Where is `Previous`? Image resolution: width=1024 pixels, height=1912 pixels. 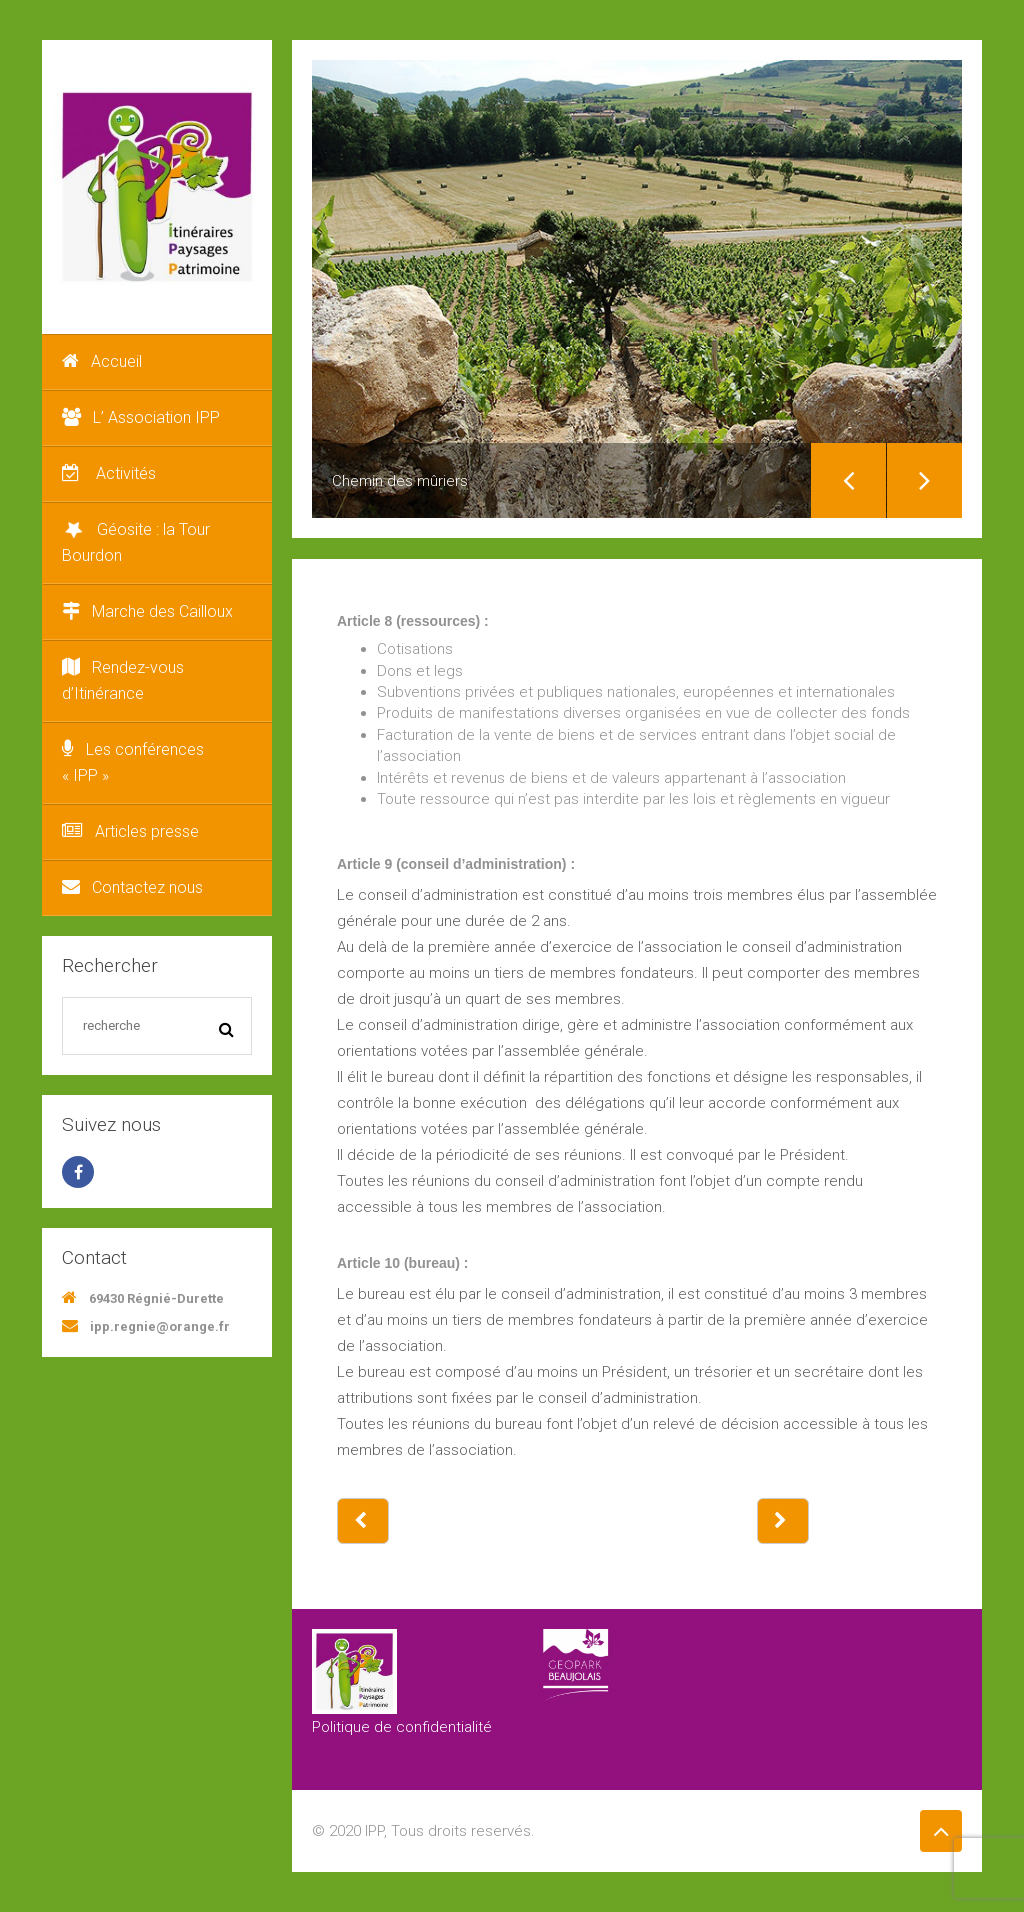
Previous is located at coordinates (848, 480).